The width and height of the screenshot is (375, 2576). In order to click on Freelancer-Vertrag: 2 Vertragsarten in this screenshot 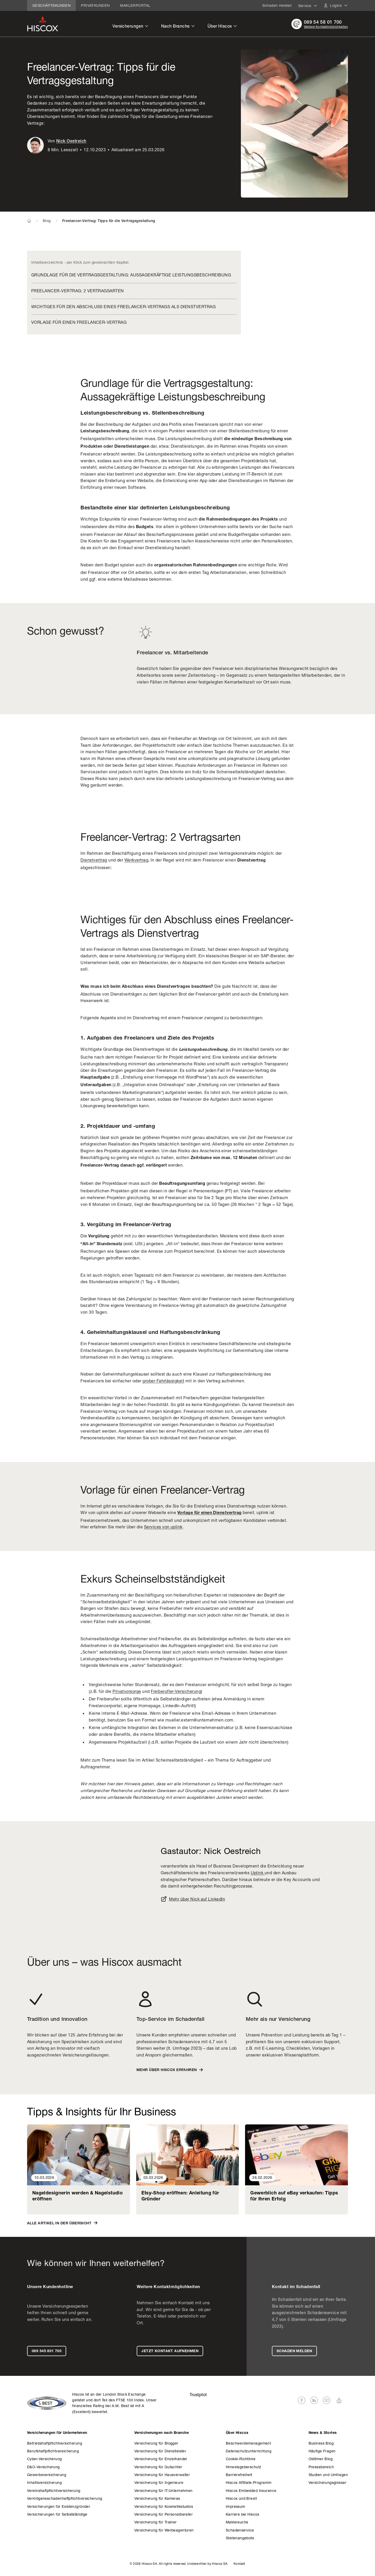, I will do `click(77, 290)`.